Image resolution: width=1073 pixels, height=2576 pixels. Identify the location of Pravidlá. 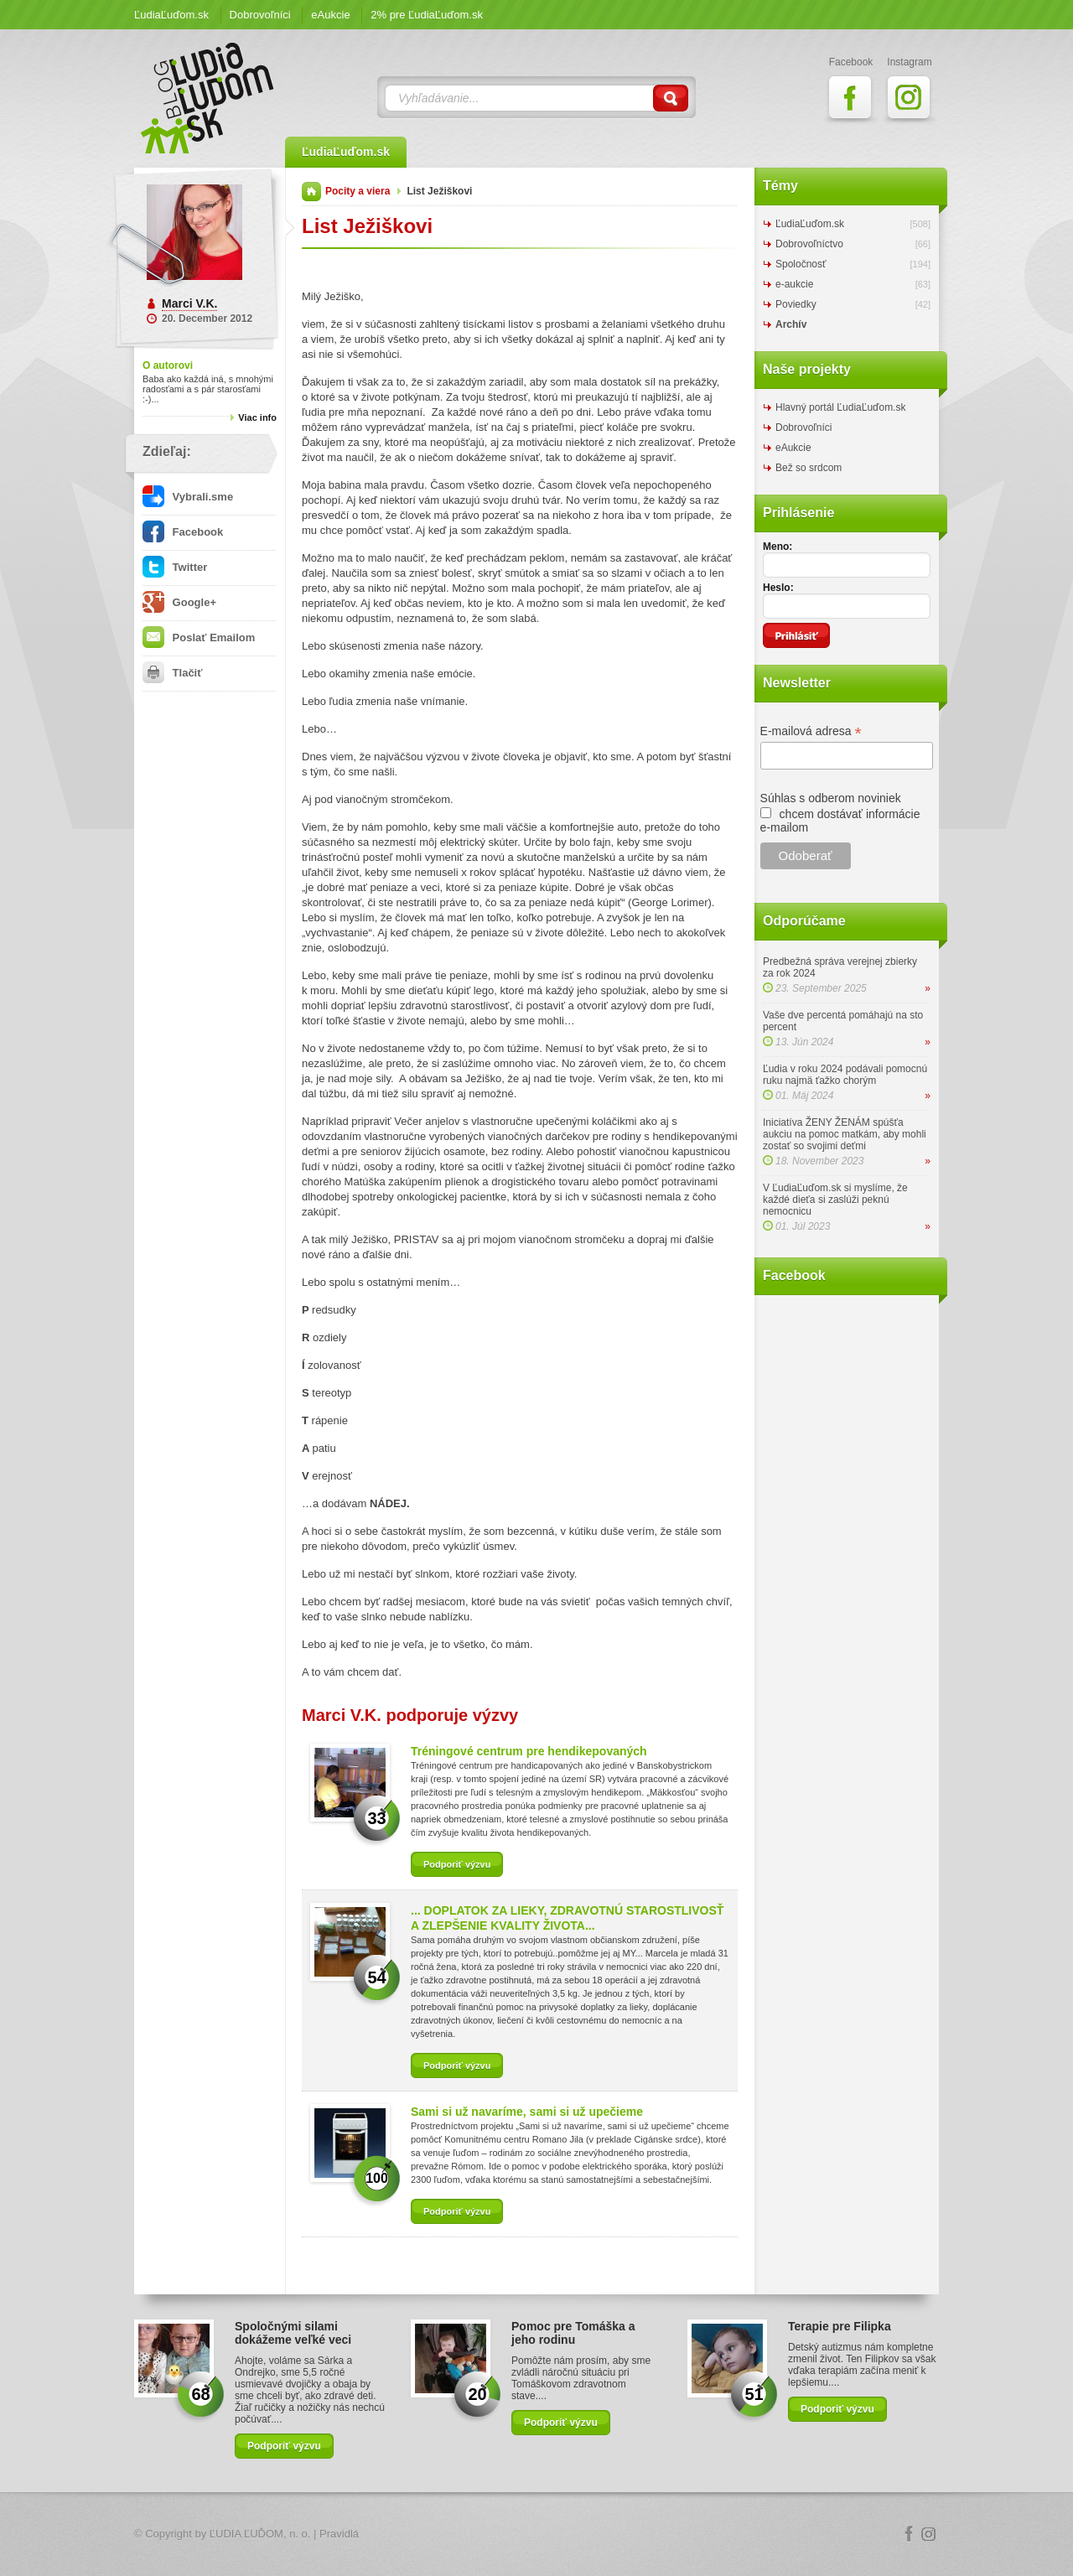
(339, 2533).